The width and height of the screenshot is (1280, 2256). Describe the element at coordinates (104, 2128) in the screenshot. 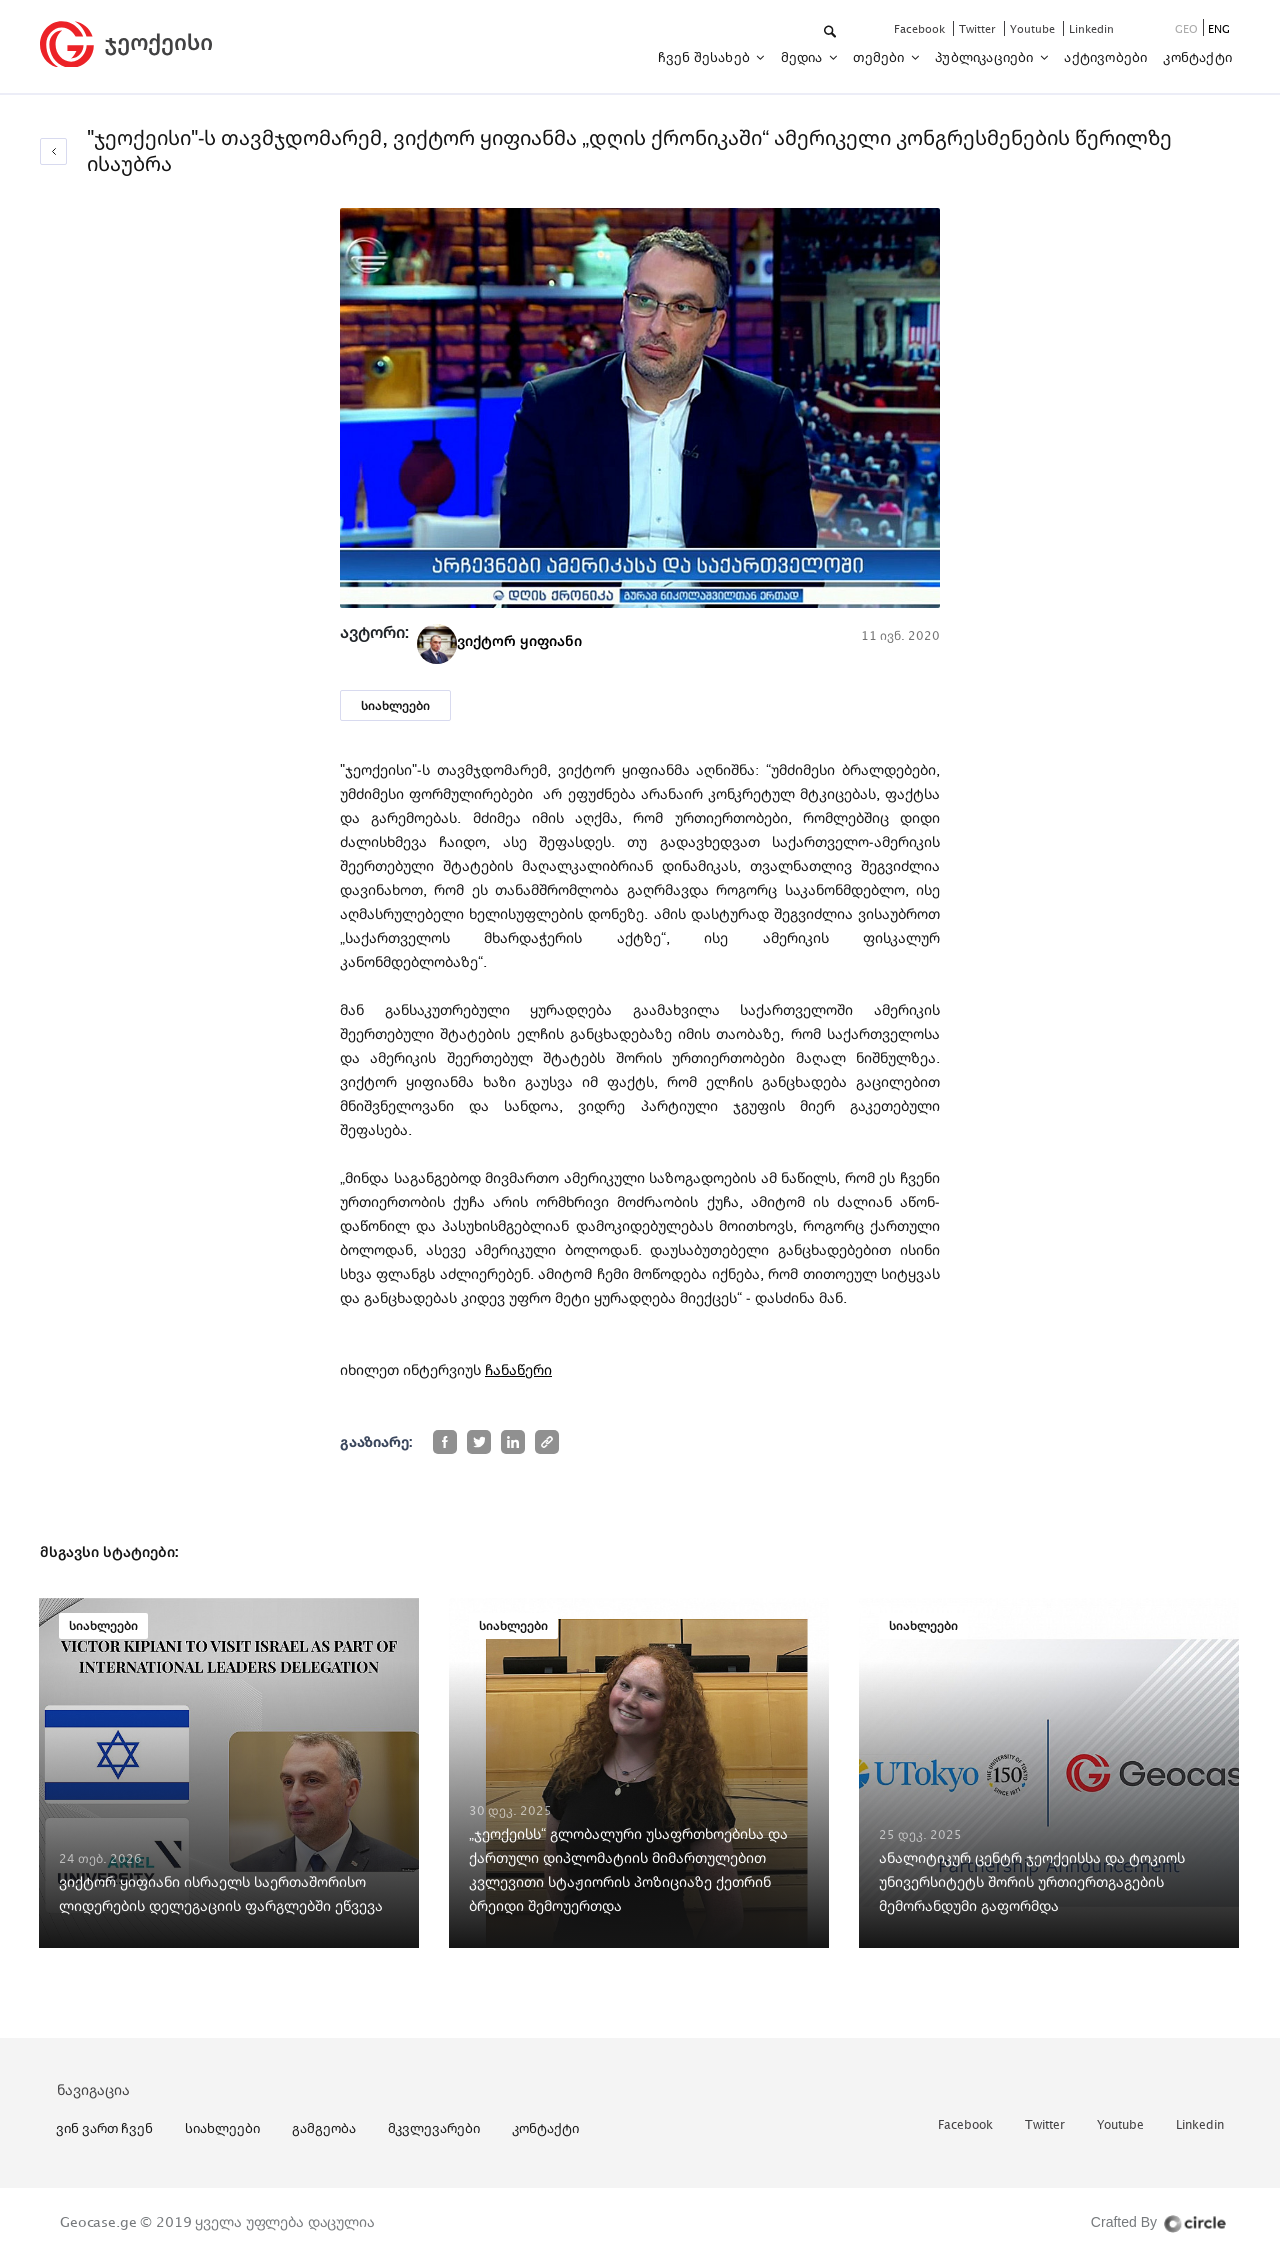

I see `ვინ ვართ ჩვენ` at that location.